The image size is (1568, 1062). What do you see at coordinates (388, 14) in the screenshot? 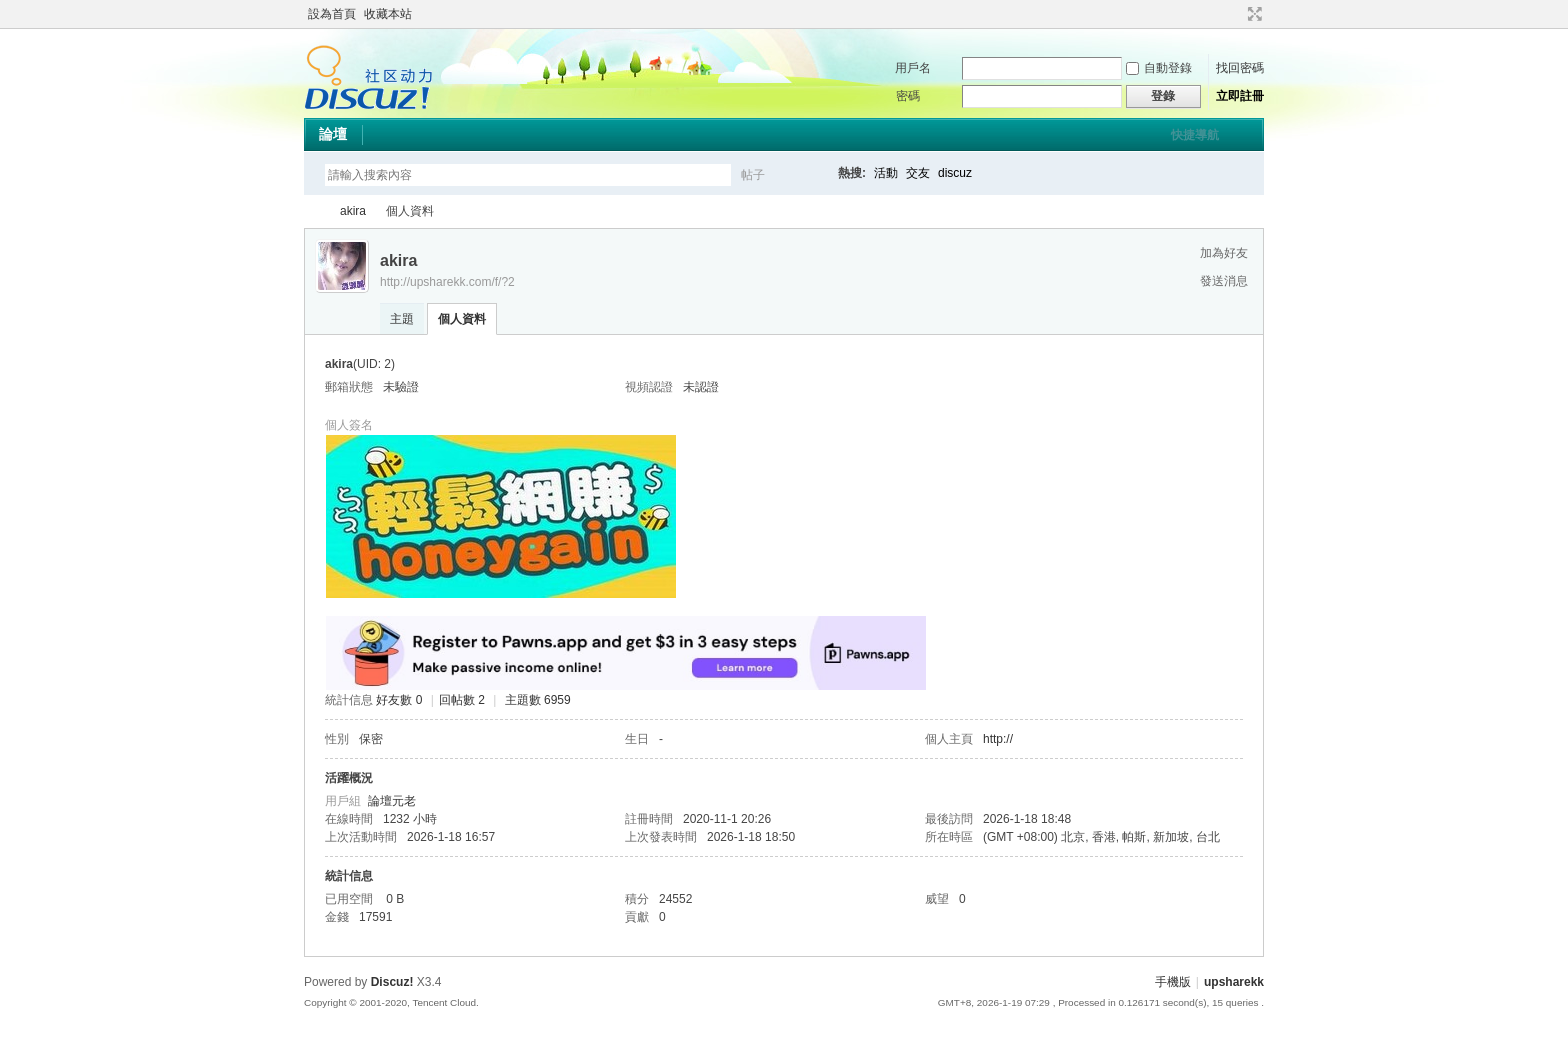
I see `收藏本站` at bounding box center [388, 14].